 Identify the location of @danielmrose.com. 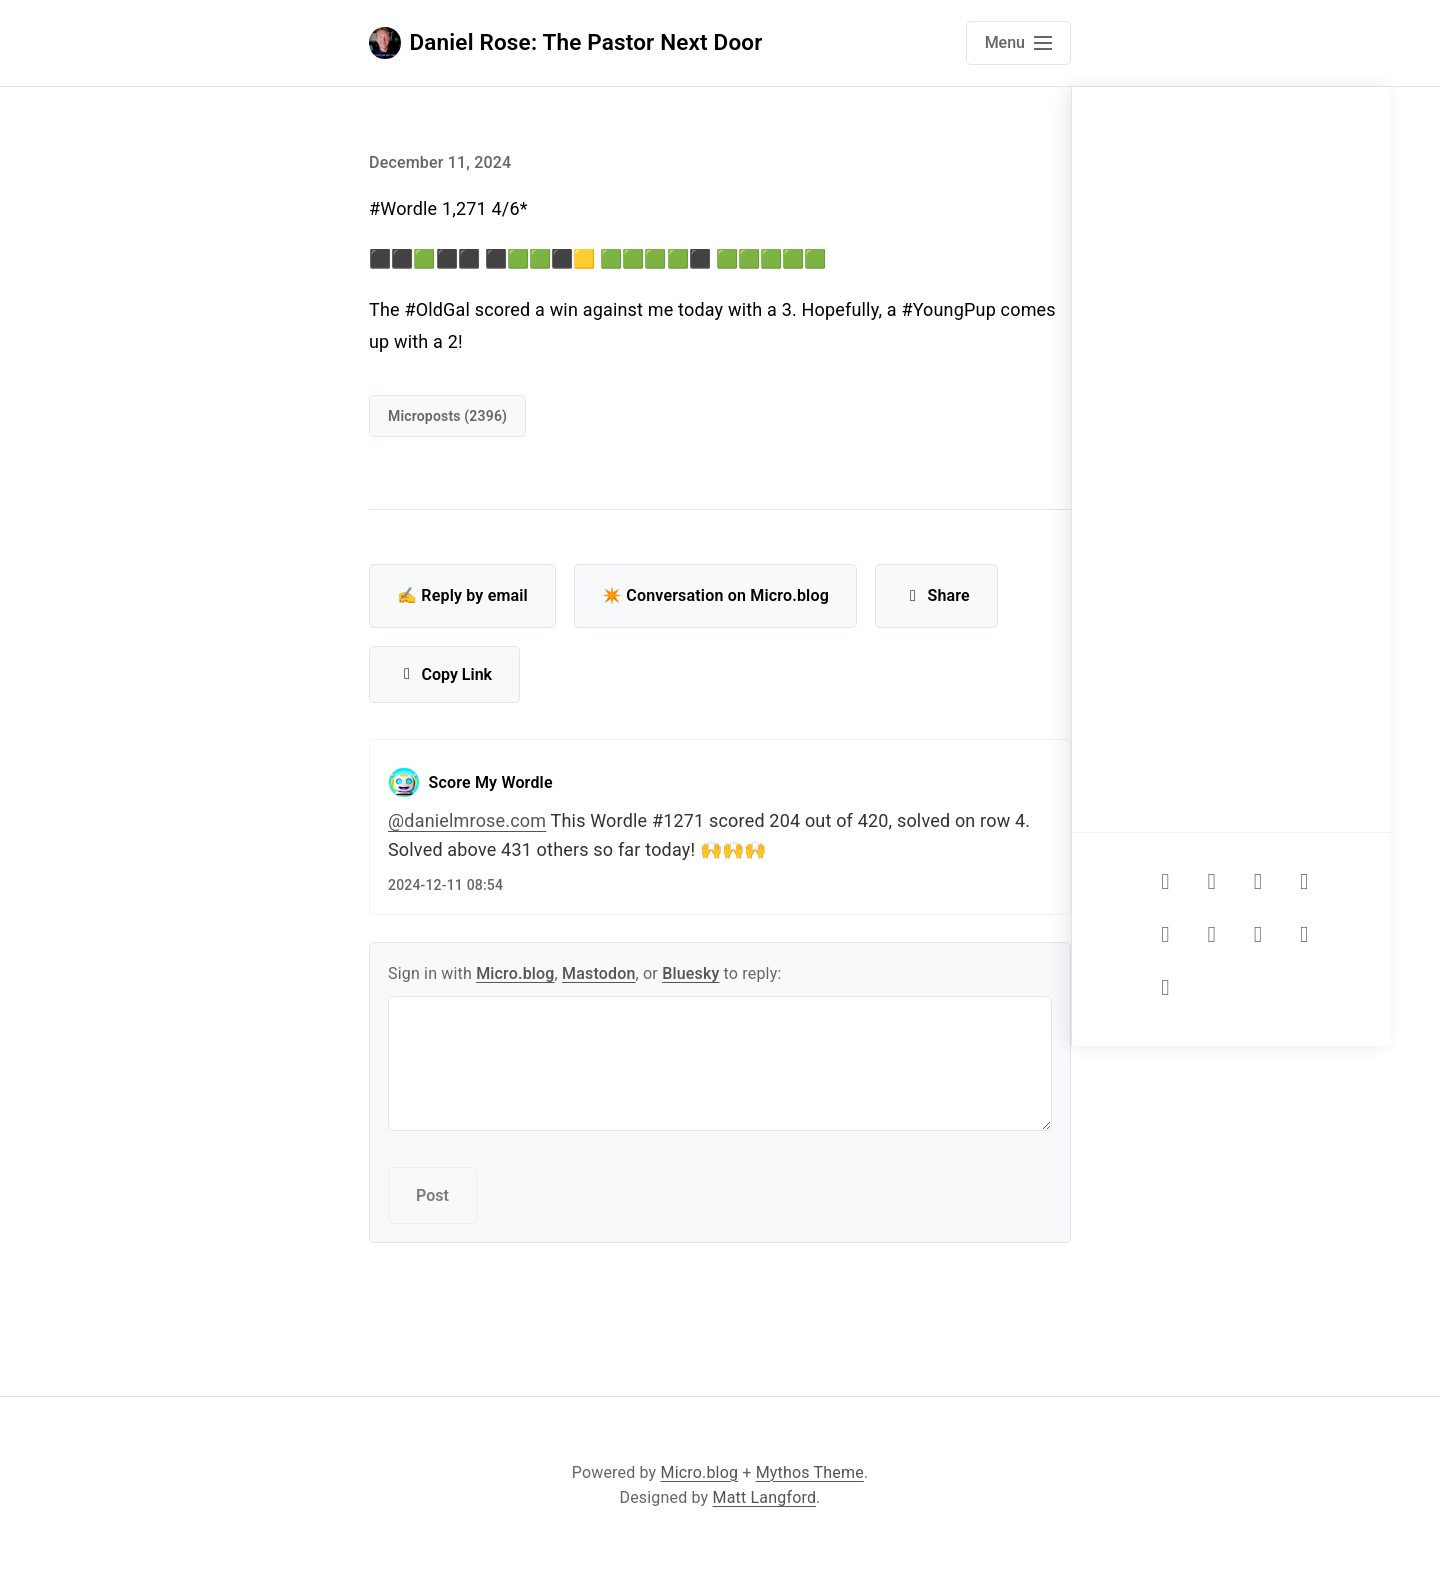
(467, 820).